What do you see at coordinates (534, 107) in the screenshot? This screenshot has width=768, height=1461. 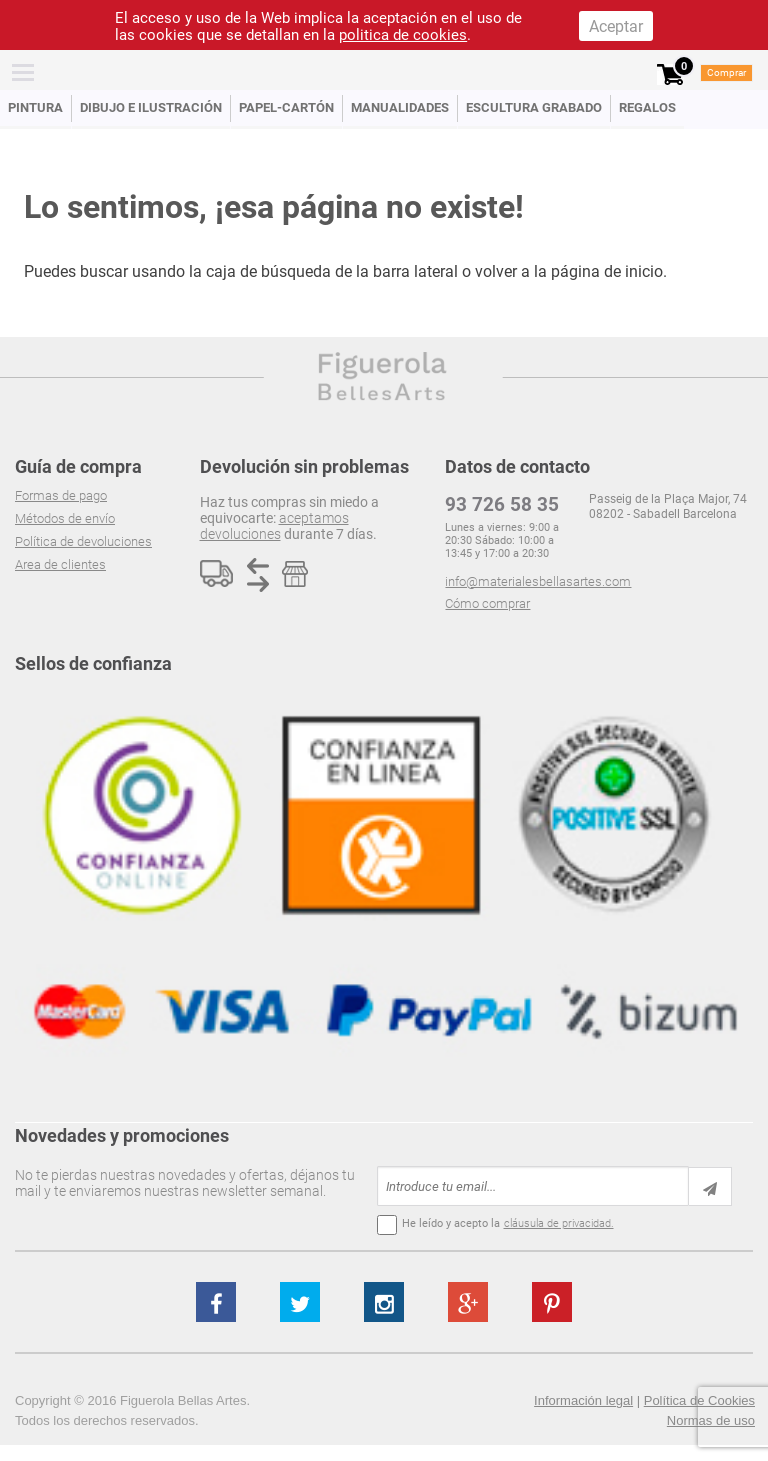 I see `Escultura Grabado` at bounding box center [534, 107].